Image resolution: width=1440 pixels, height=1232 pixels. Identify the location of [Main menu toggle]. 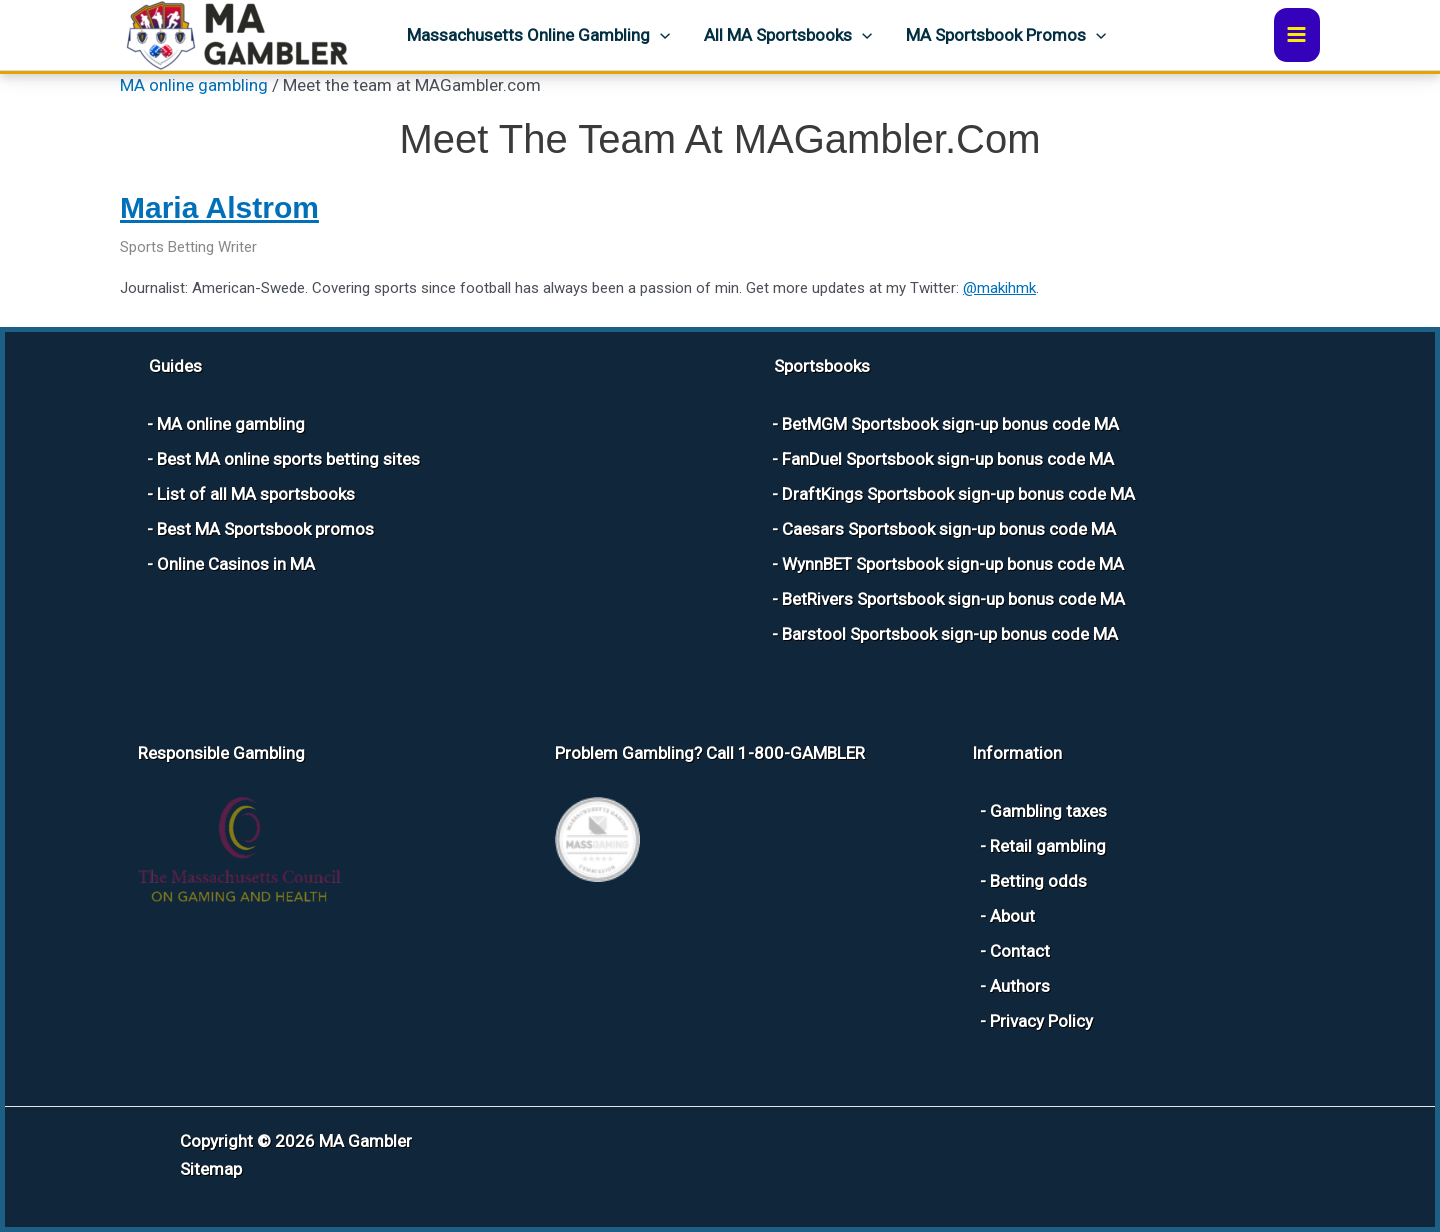
(1297, 35).